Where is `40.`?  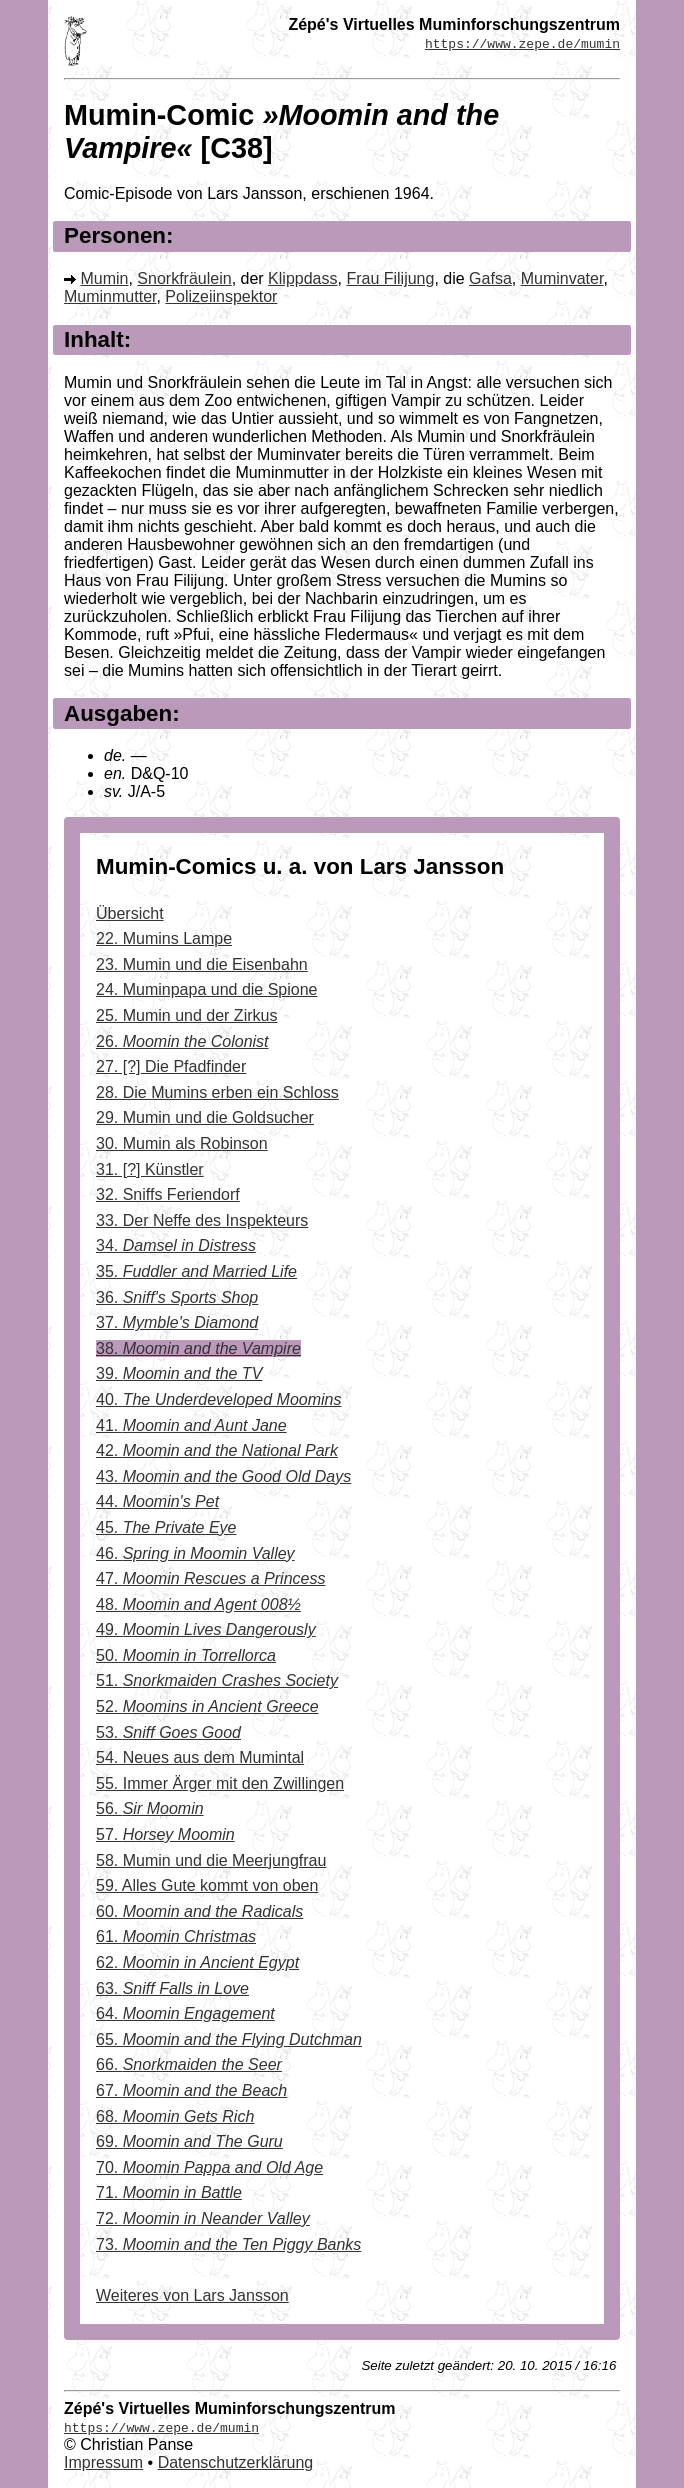 40. is located at coordinates (218, 1399).